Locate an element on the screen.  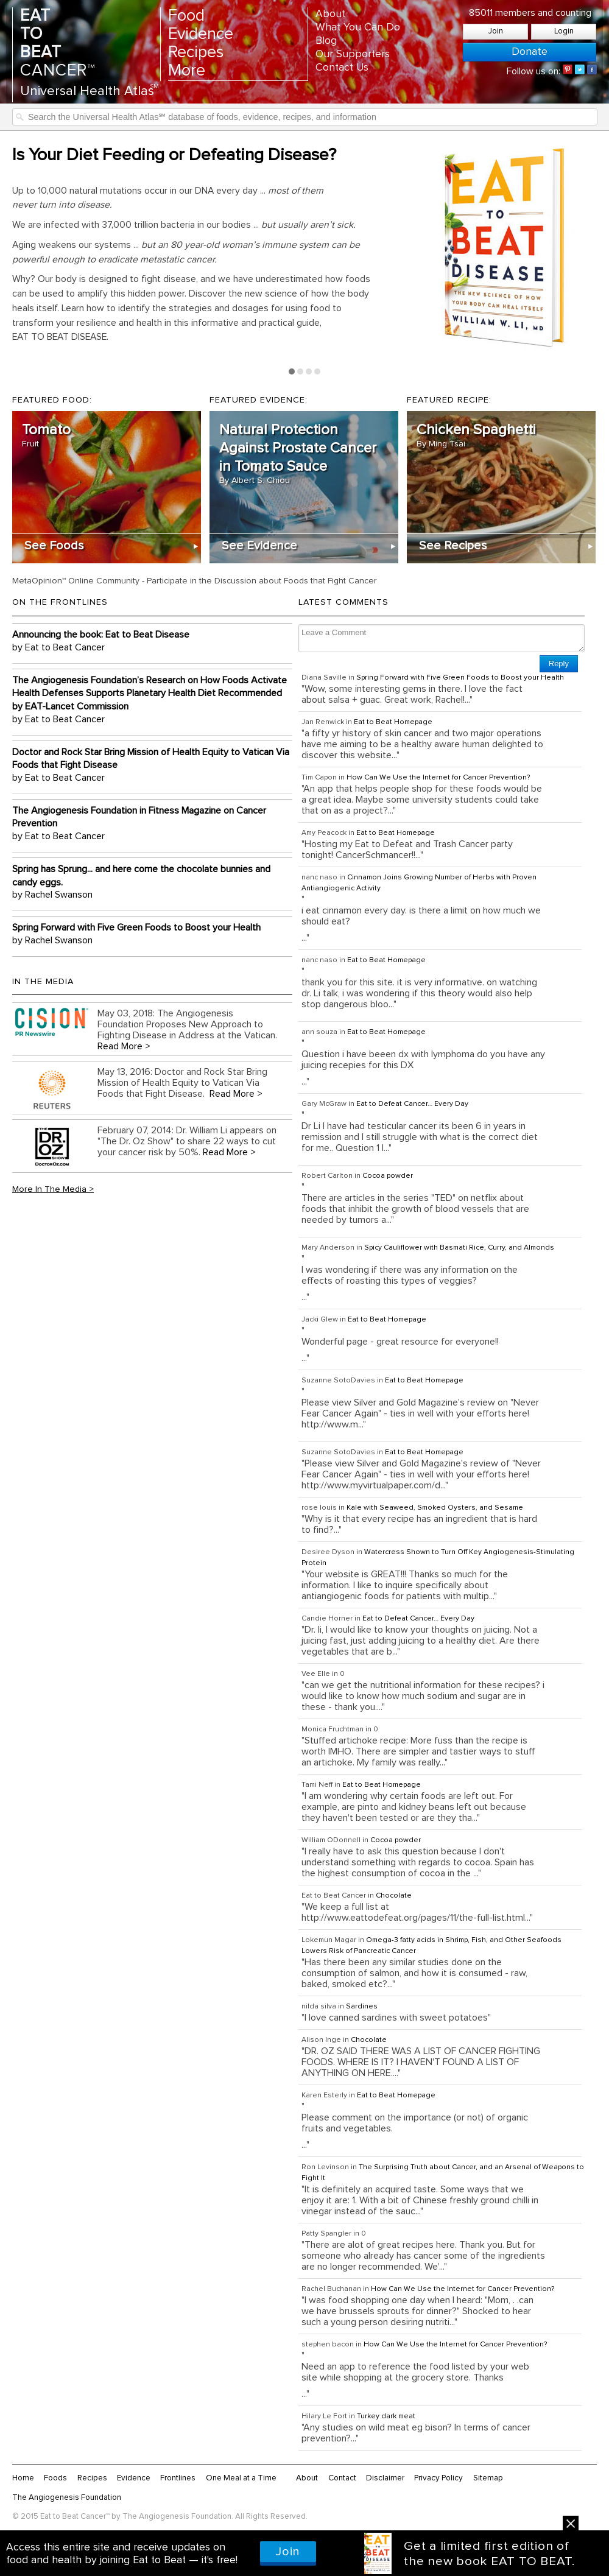
Sardines is located at coordinates (362, 2006).